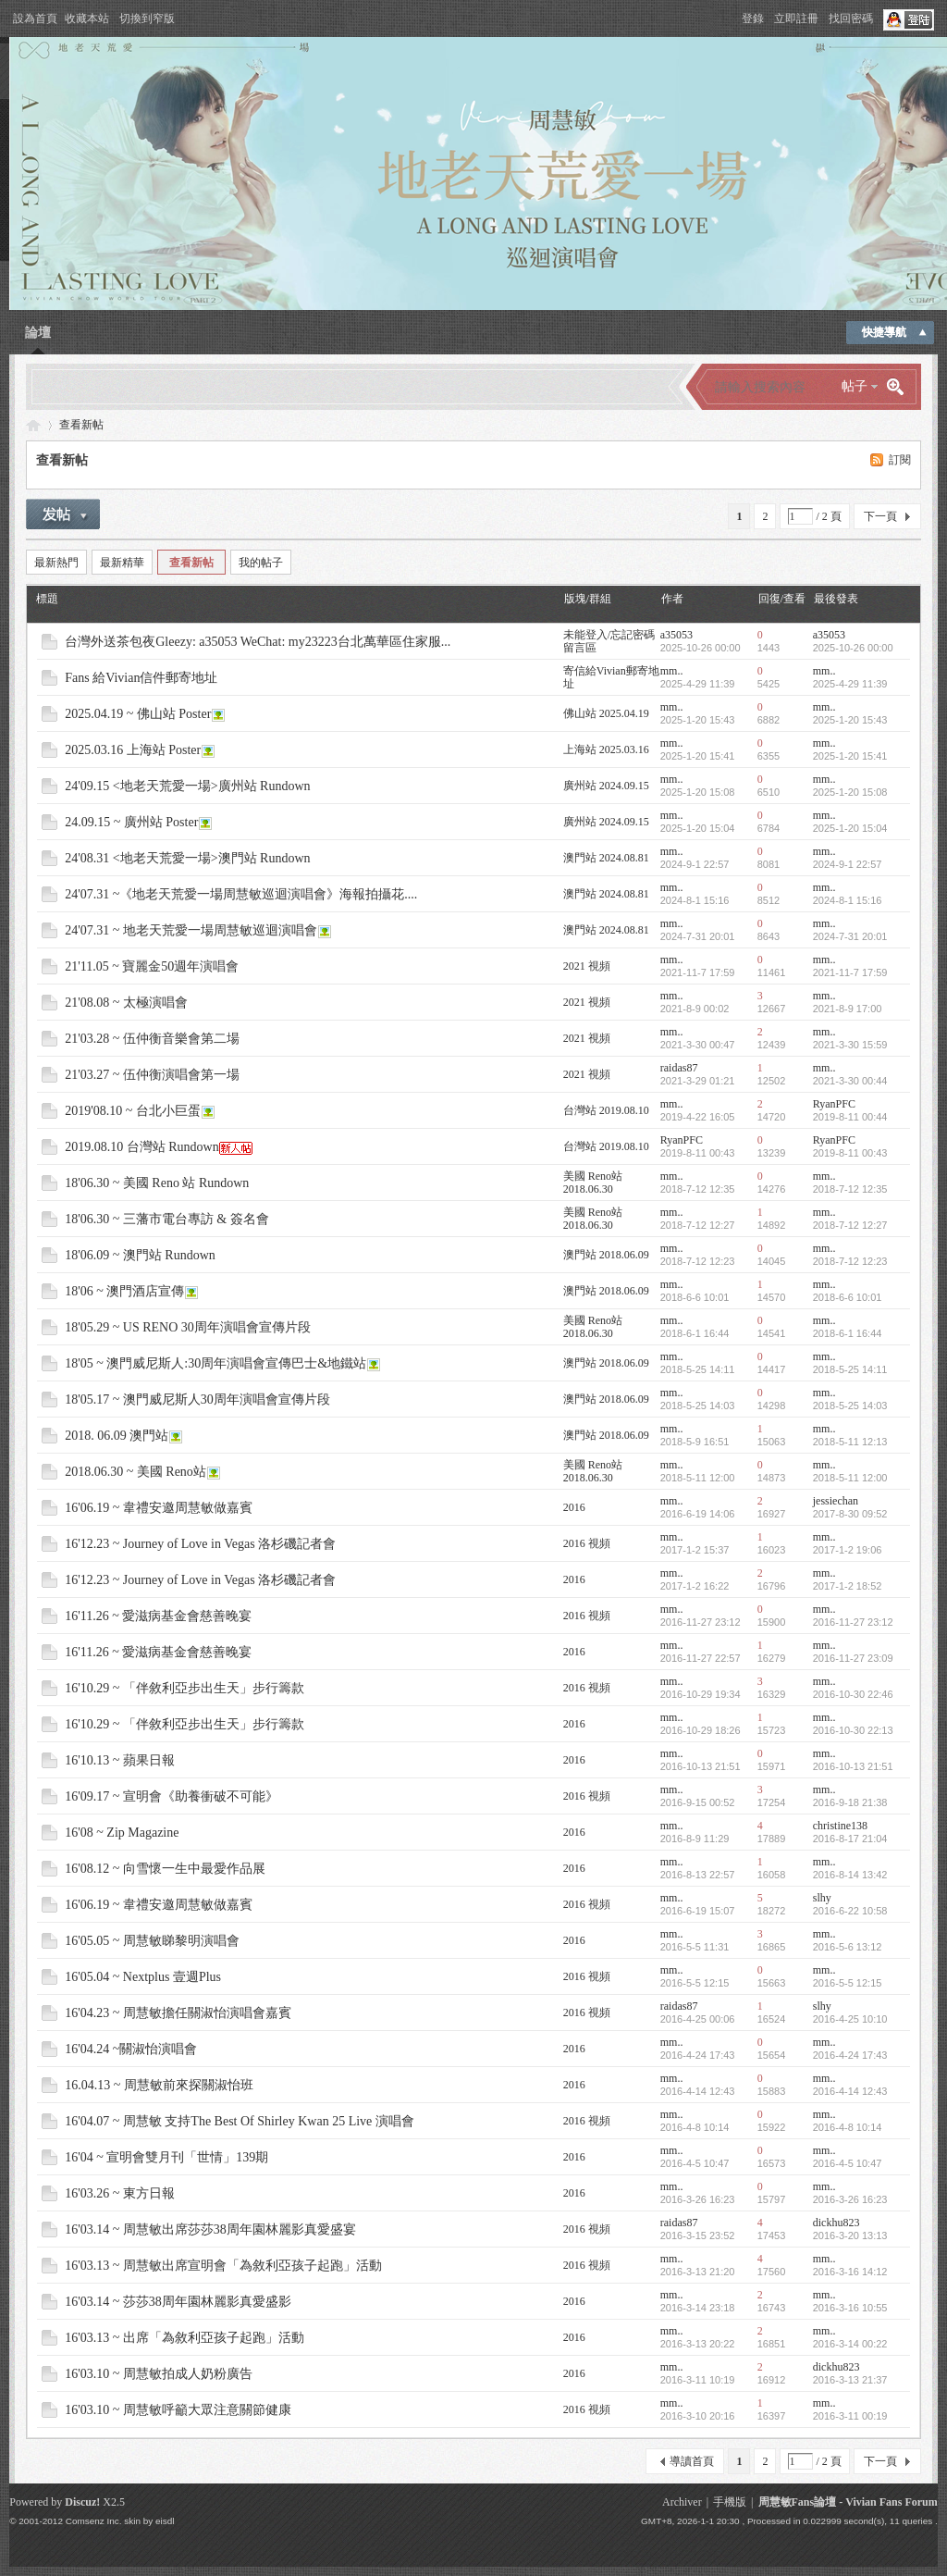 The image size is (947, 2576). Describe the element at coordinates (257, 642) in the screenshot. I see `台灣外送茶包夜Gleezy: a35053 WeChat: my23223台北萬華區住家服...` at that location.